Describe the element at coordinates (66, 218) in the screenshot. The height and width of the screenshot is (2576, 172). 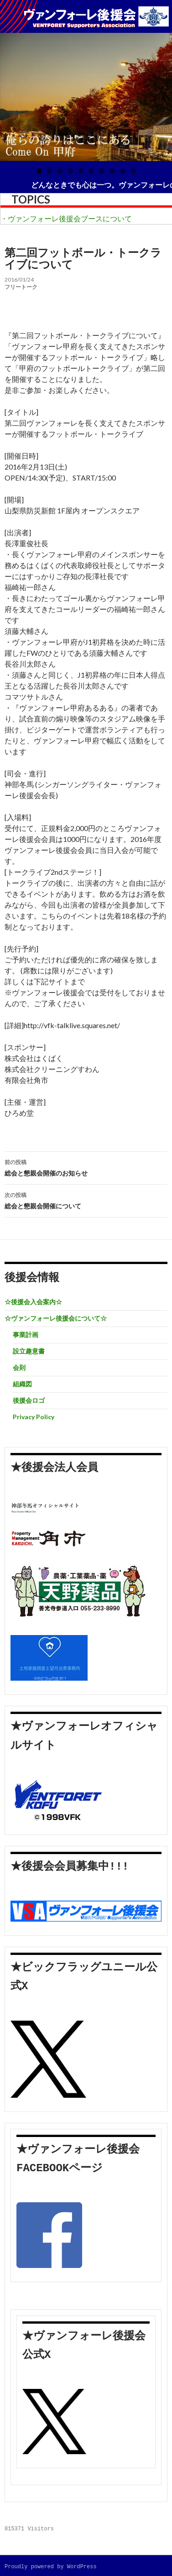
I see `・ヴァンフォーレ後援会ブースについて` at that location.